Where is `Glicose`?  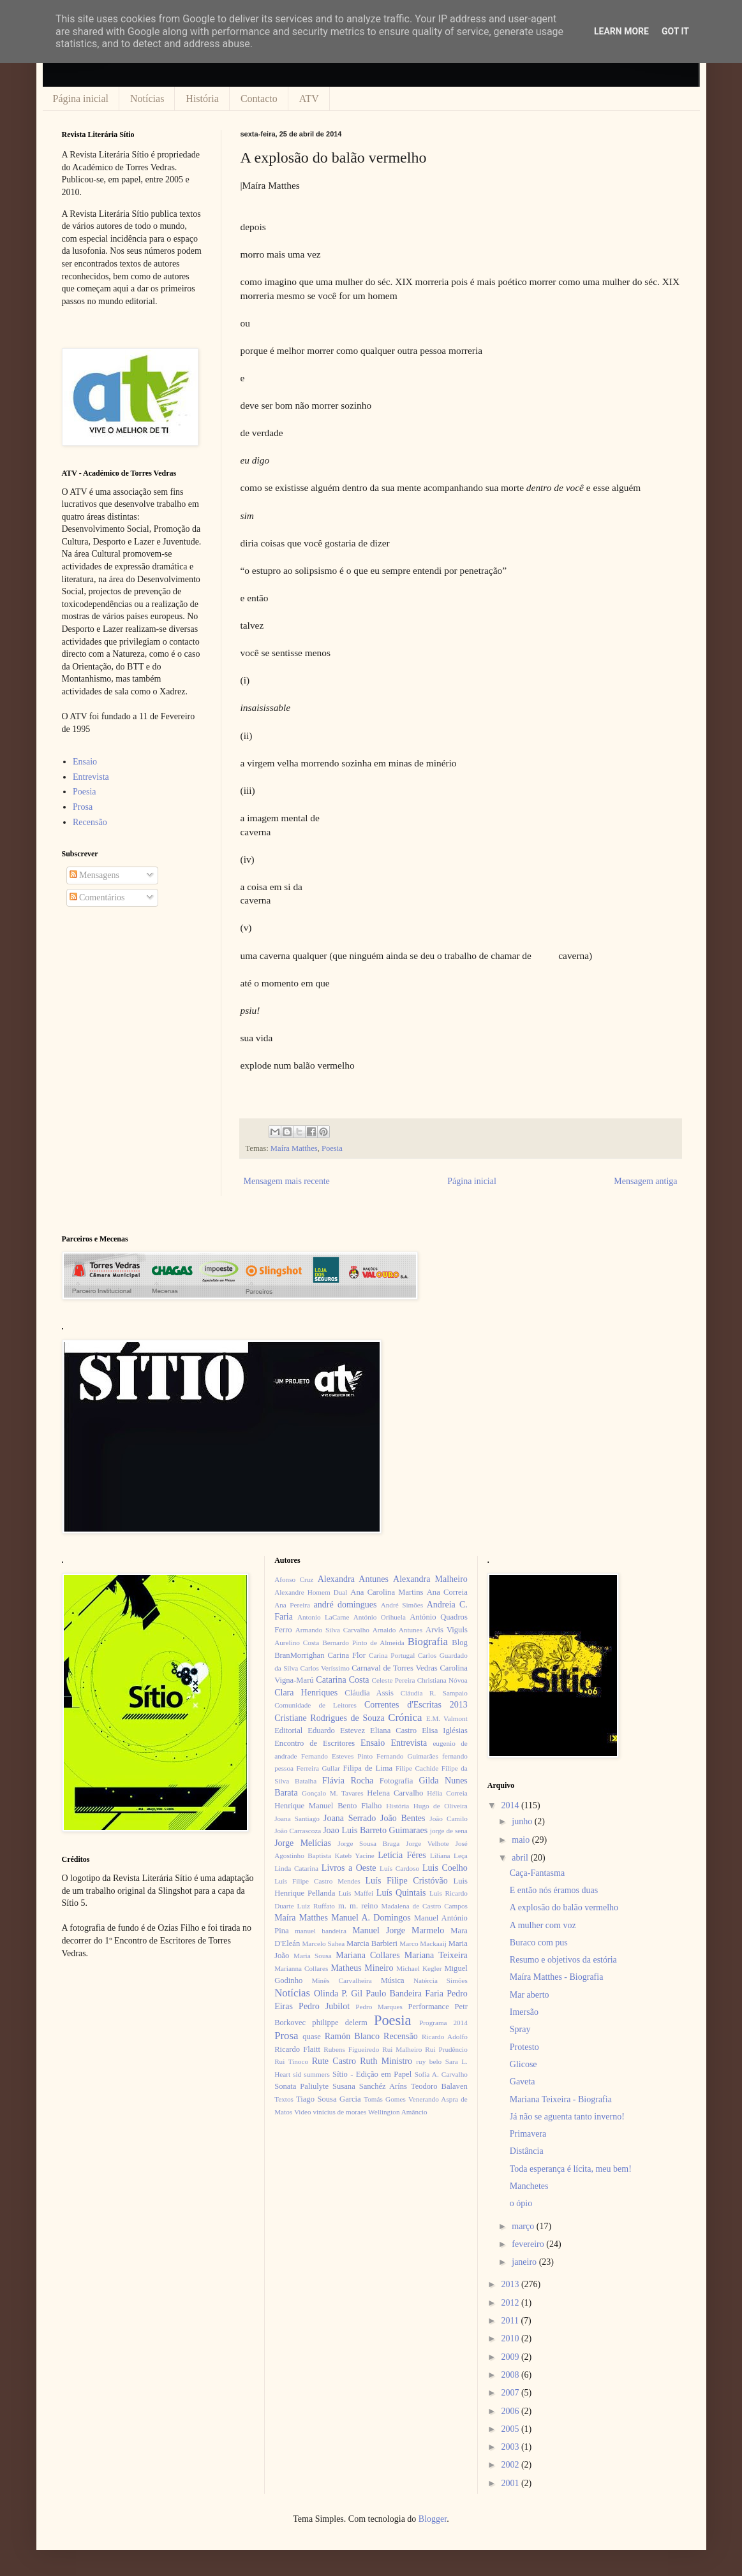 Glicose is located at coordinates (523, 2064).